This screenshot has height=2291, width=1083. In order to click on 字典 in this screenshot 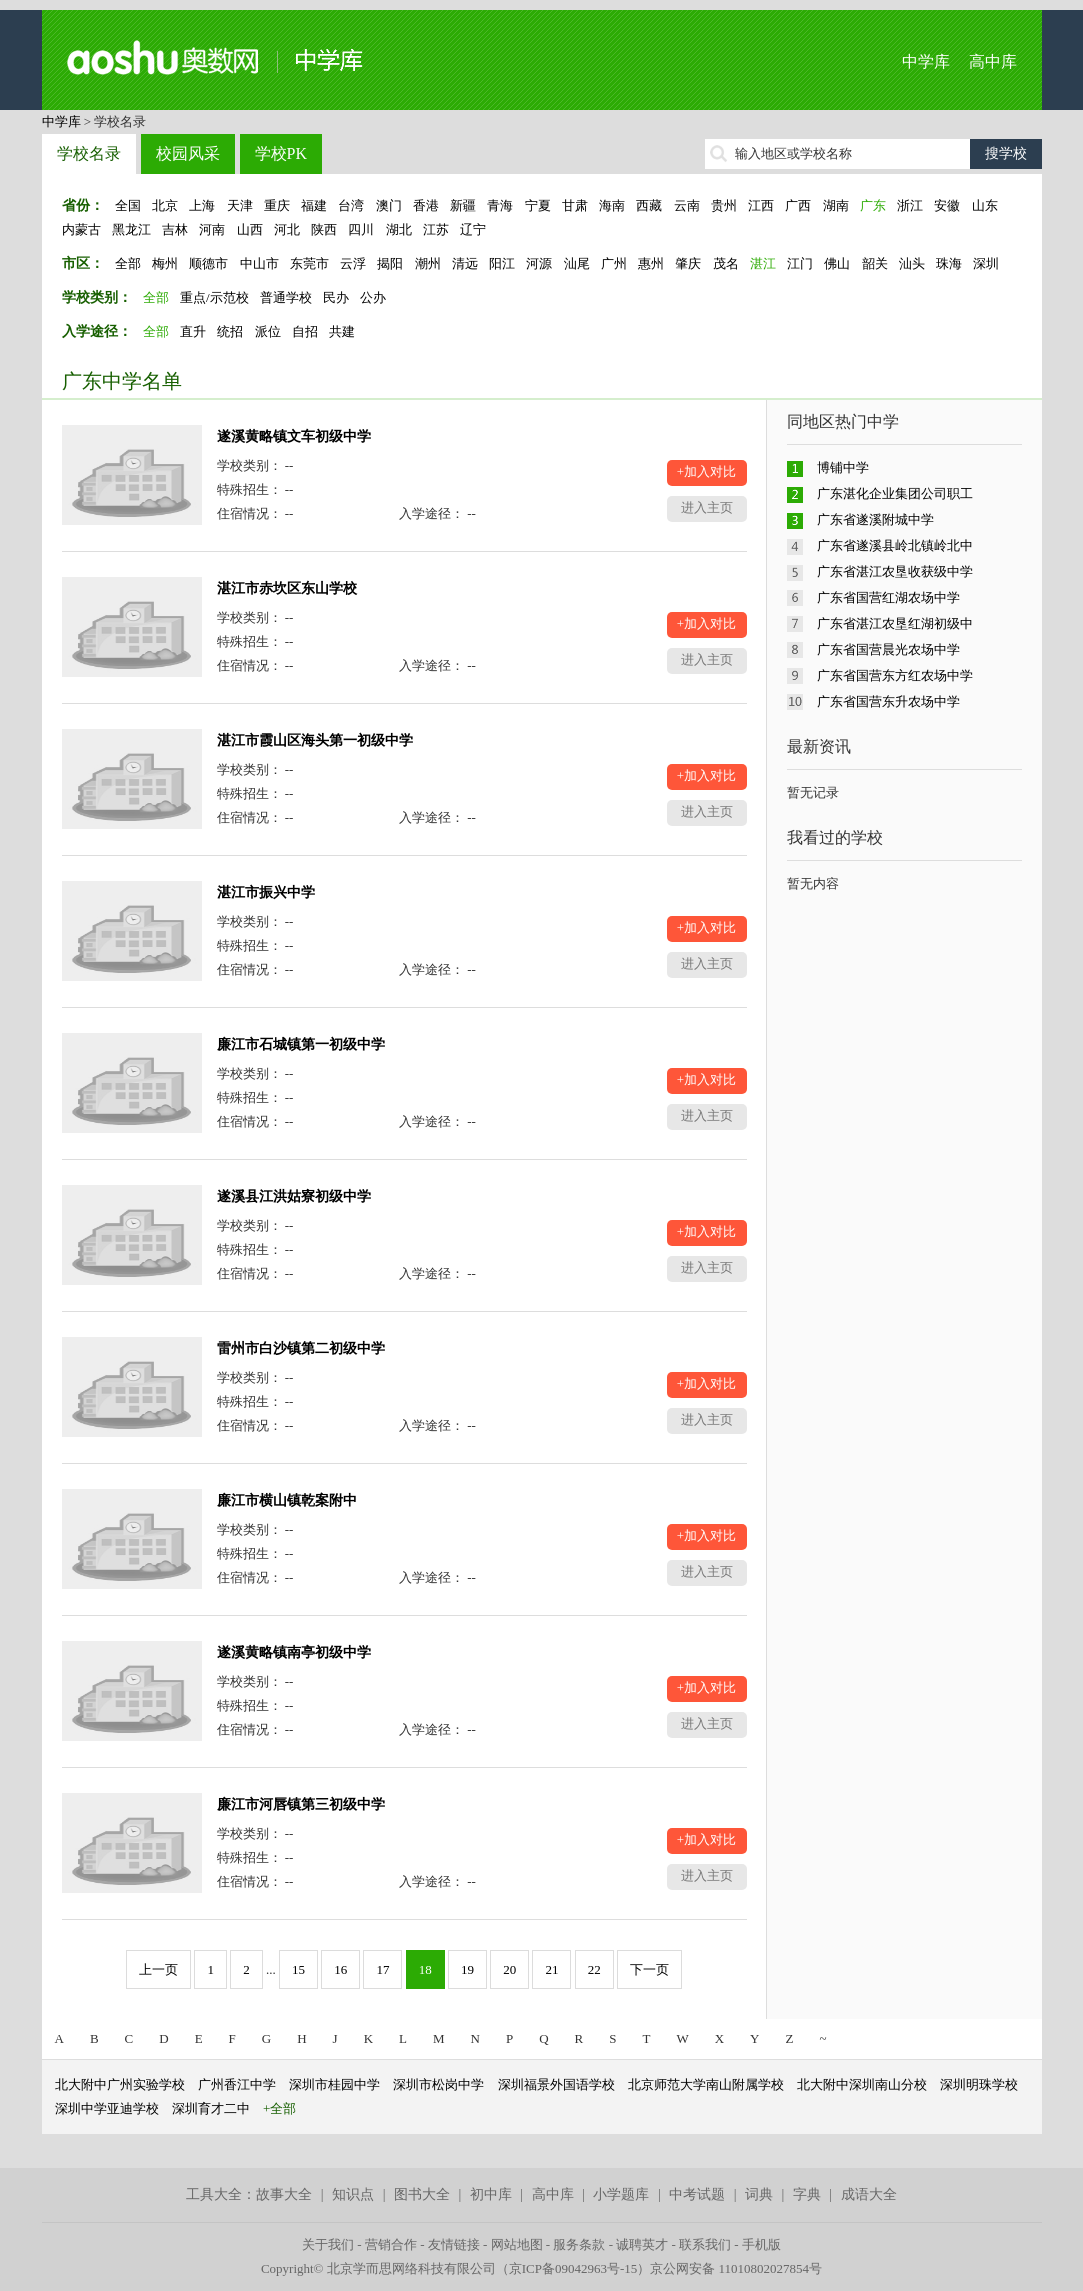, I will do `click(807, 2194)`.